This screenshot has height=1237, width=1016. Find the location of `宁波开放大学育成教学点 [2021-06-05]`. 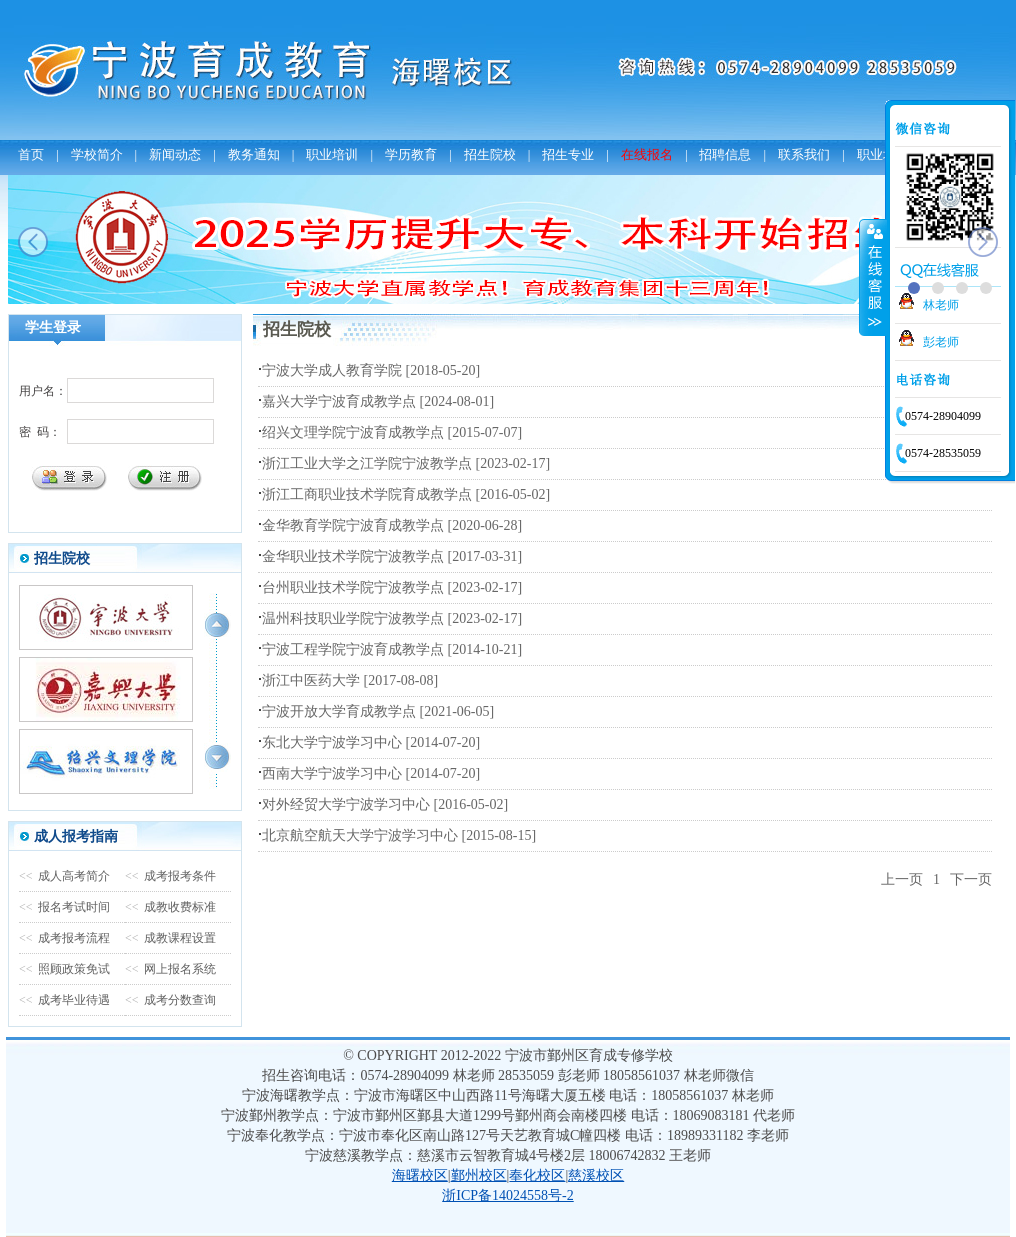

宁波开放大学育成教学点 [2021-06-05] is located at coordinates (378, 711).